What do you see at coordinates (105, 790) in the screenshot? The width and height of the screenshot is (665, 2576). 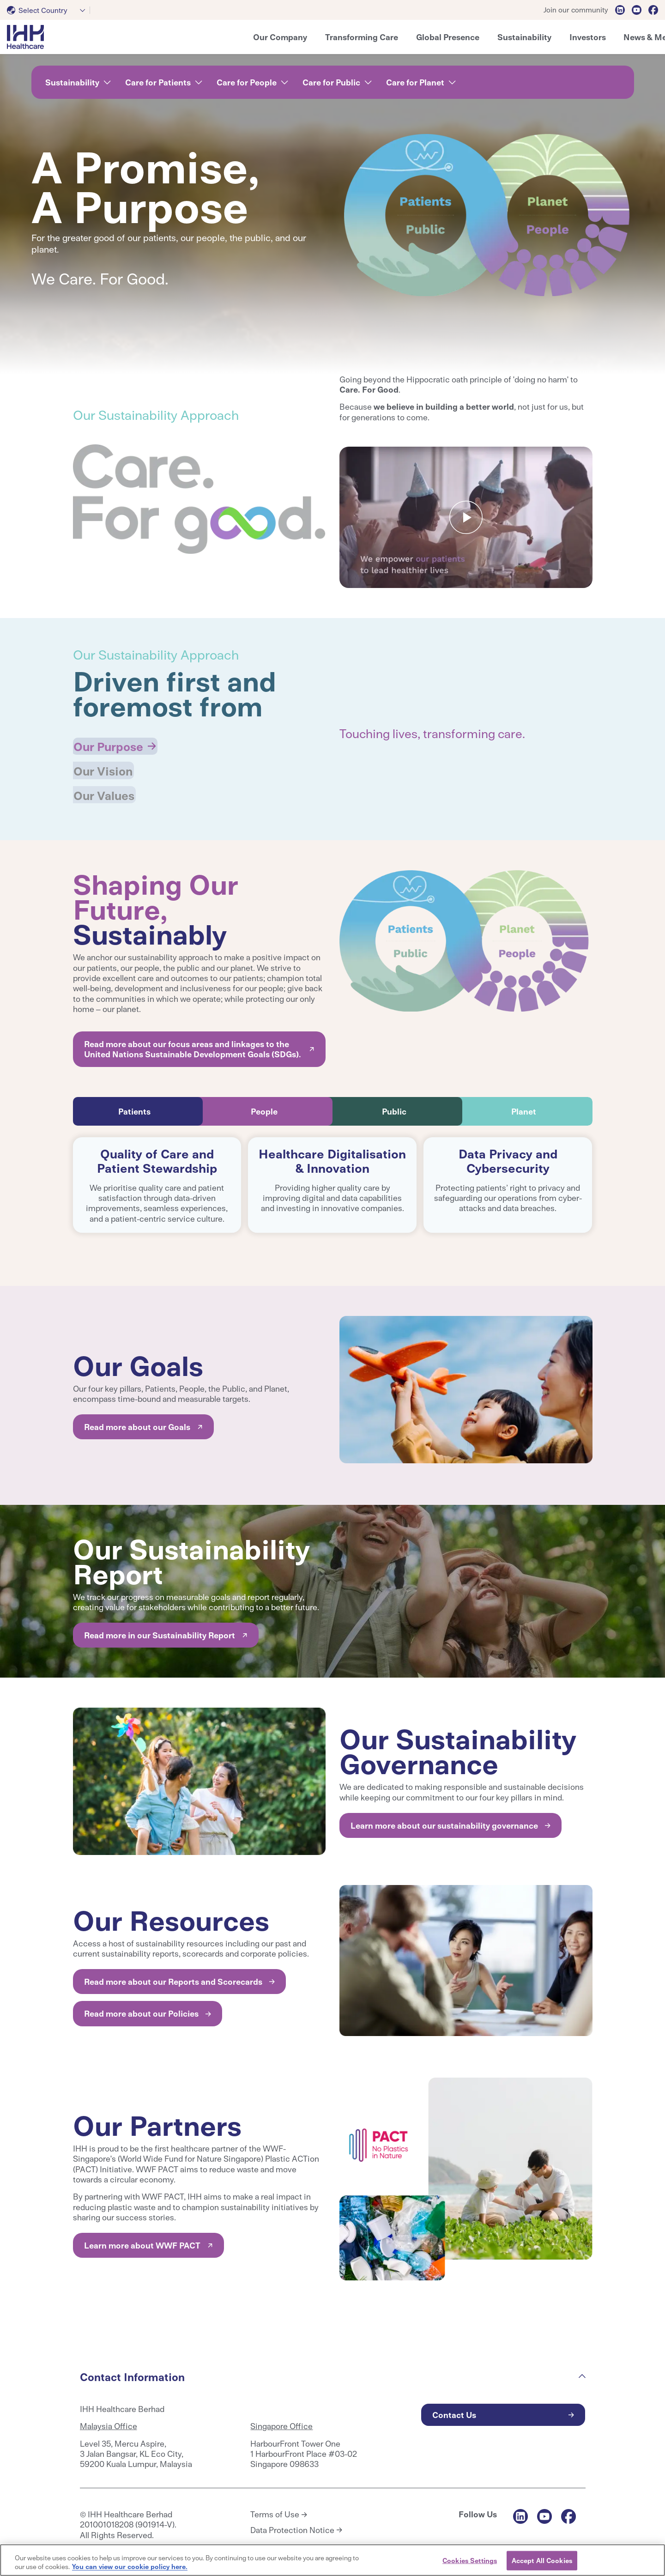 I see `Our Values` at bounding box center [105, 790].